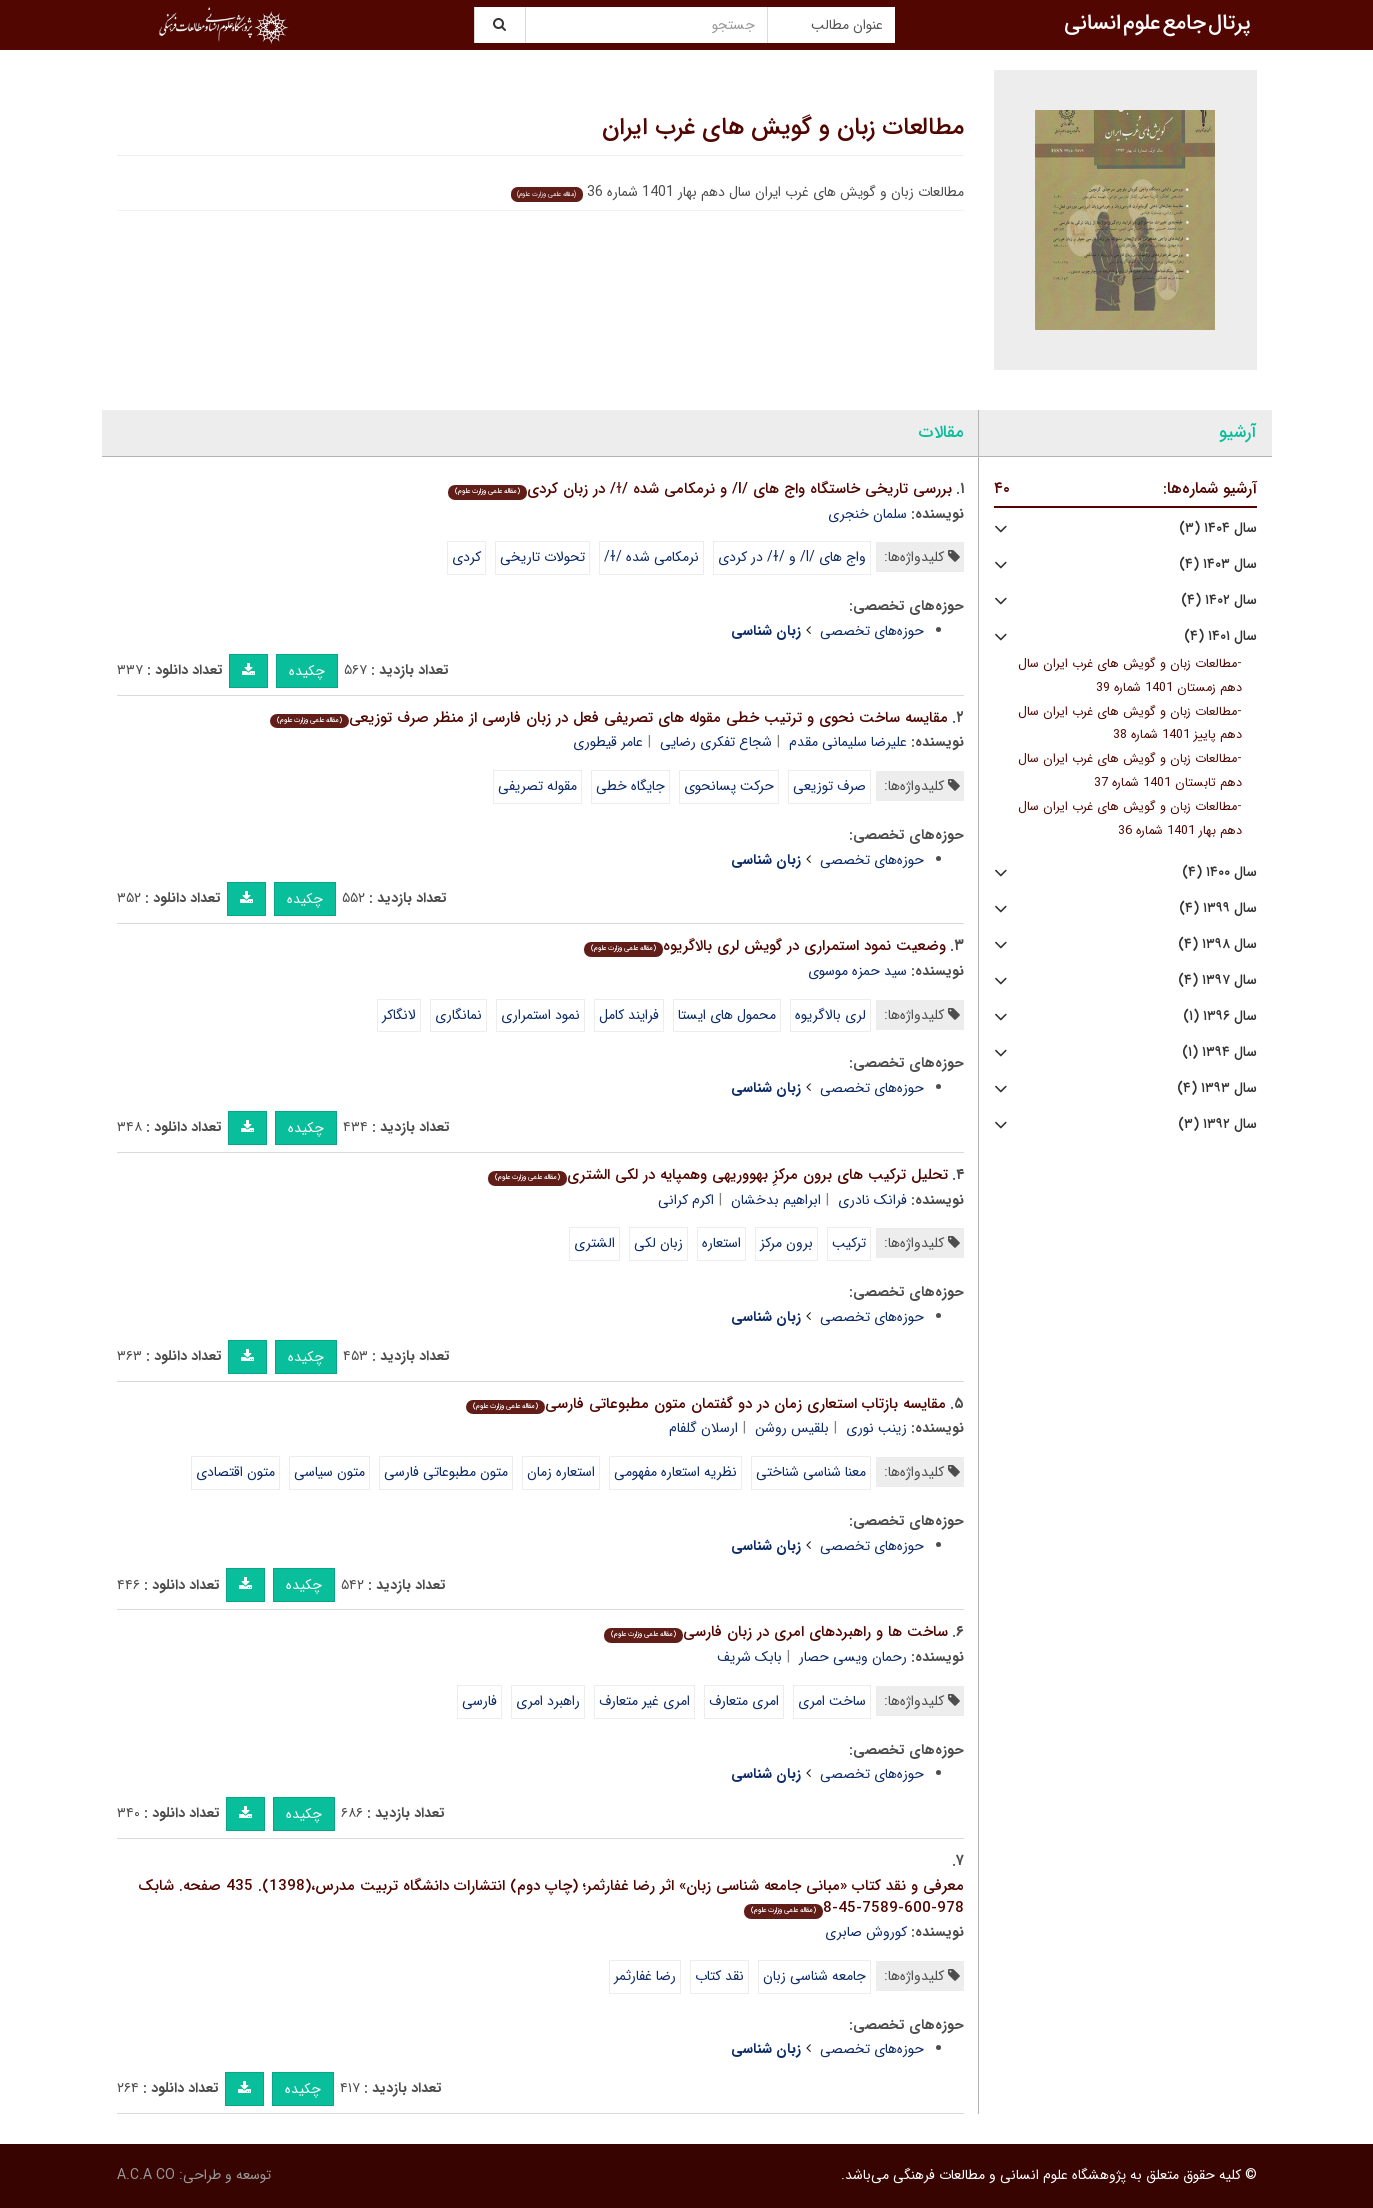 This screenshot has width=1373, height=2208. I want to click on تحلیل ترکیب های برون مرکزِ بهووریهی وهمپایه در لکی الشتری, so click(718, 1175).